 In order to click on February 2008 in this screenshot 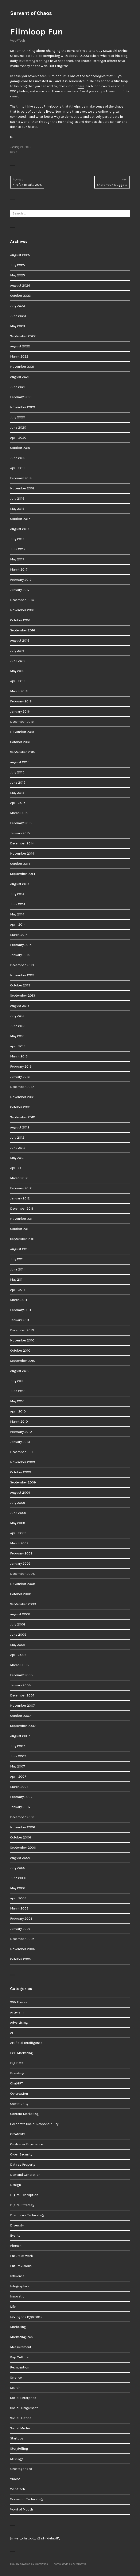, I will do `click(21, 1675)`.